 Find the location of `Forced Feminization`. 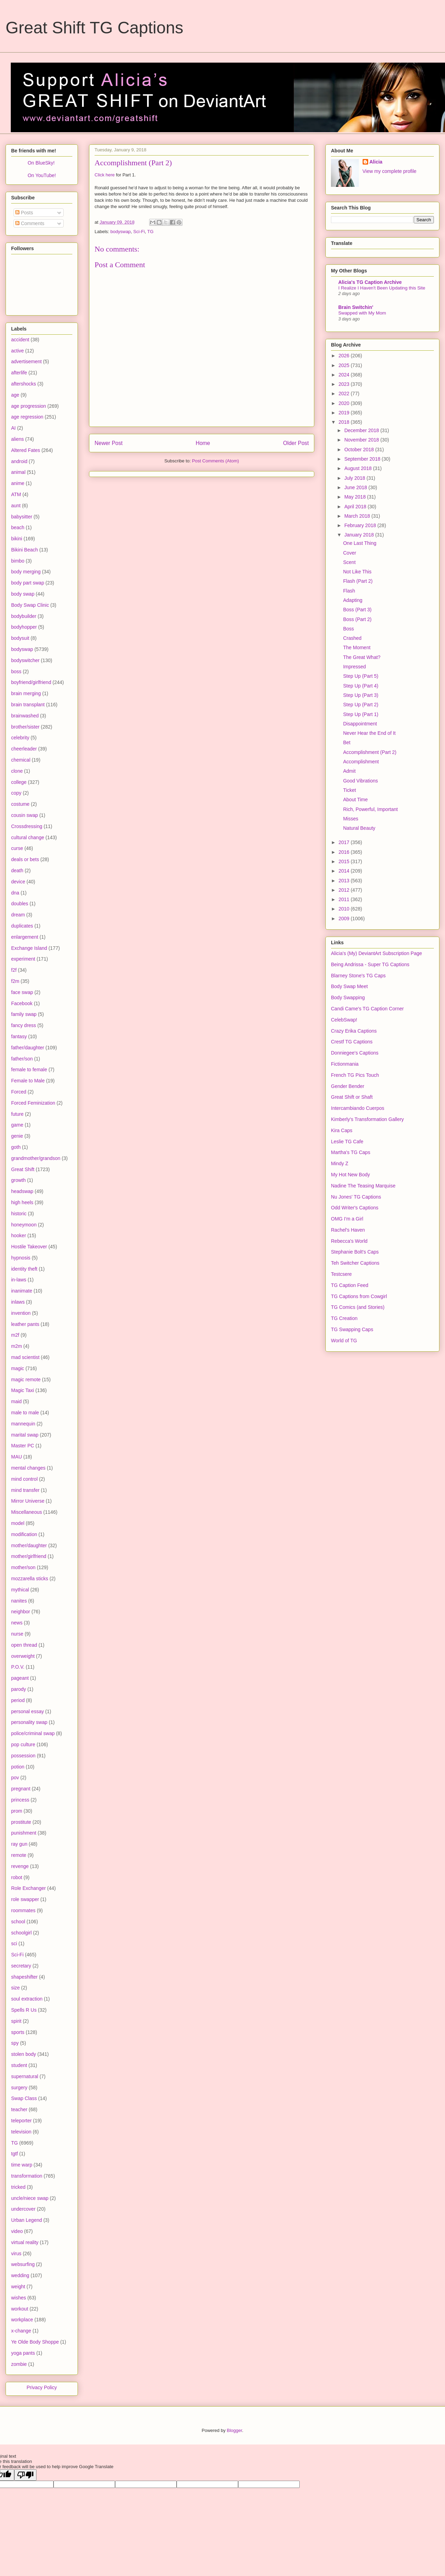

Forced Feminization is located at coordinates (33, 1103).